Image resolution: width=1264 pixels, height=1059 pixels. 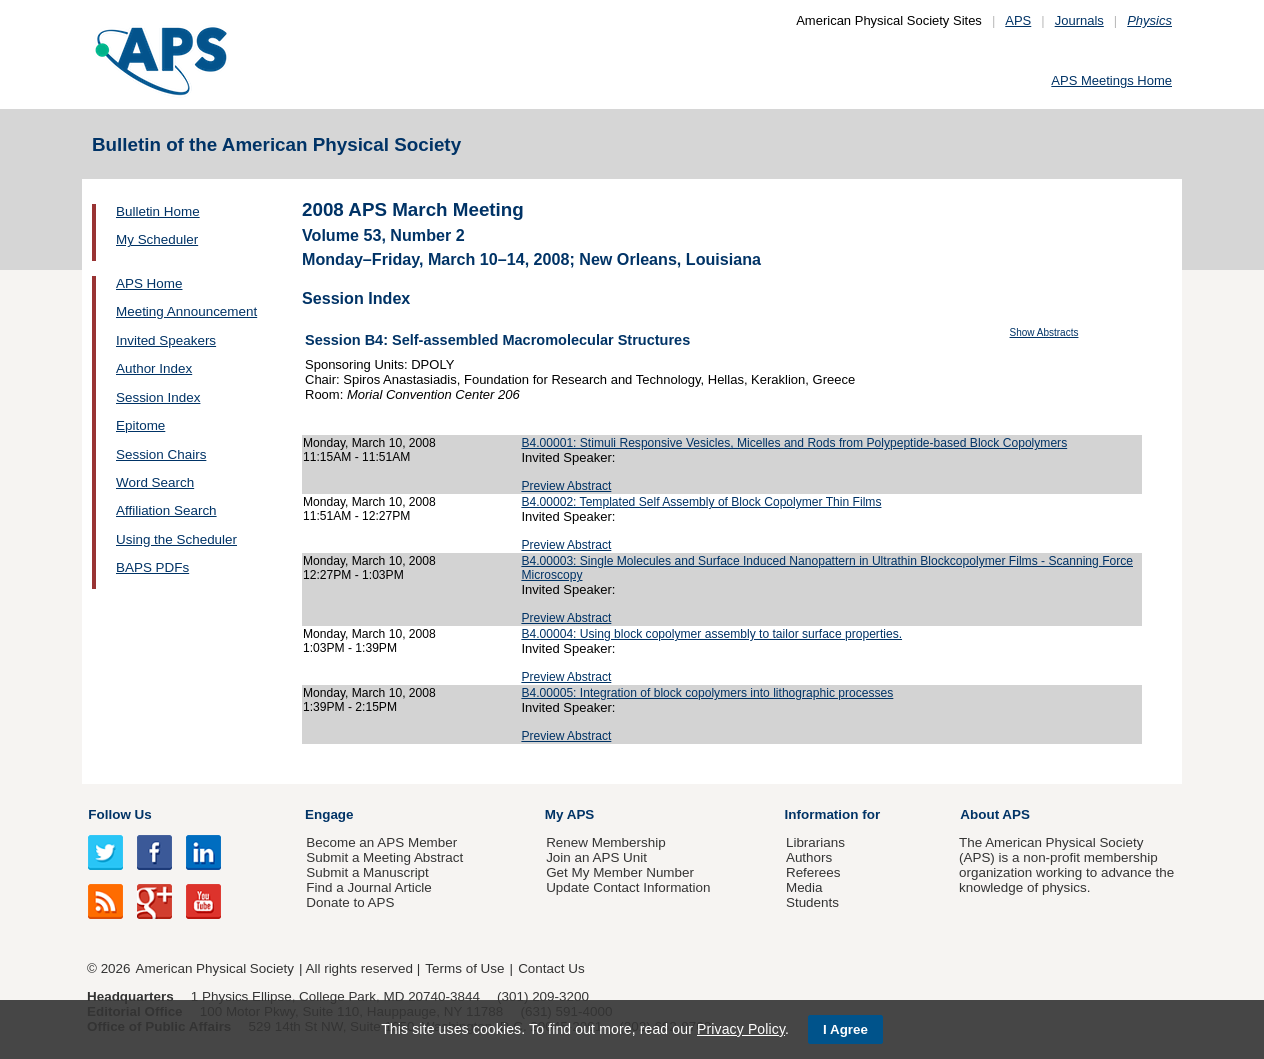 I want to click on Submit a Meeting Abstract, so click(x=384, y=857).